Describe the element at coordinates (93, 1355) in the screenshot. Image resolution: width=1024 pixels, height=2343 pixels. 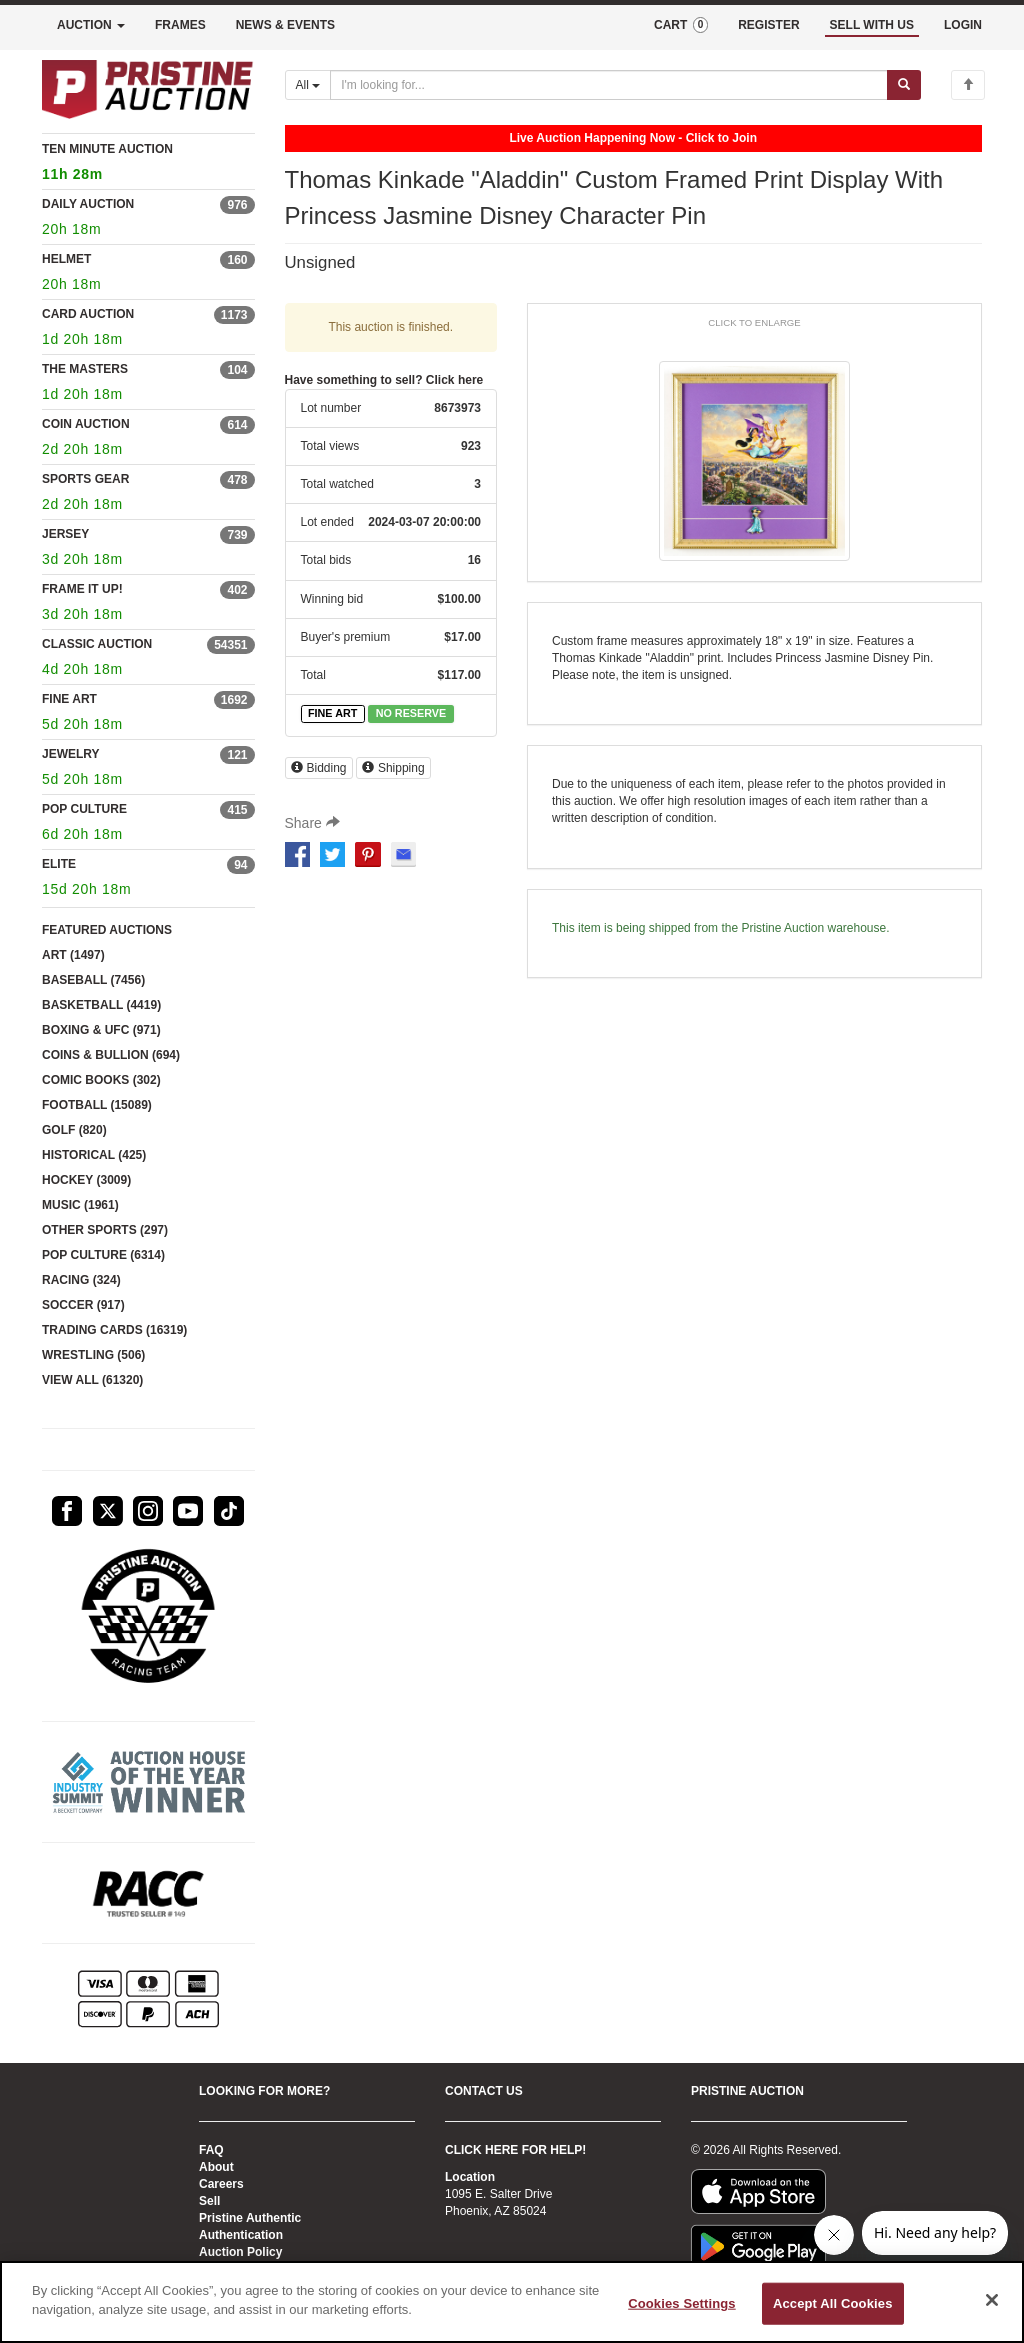
I see `WRESTLING (506)` at that location.